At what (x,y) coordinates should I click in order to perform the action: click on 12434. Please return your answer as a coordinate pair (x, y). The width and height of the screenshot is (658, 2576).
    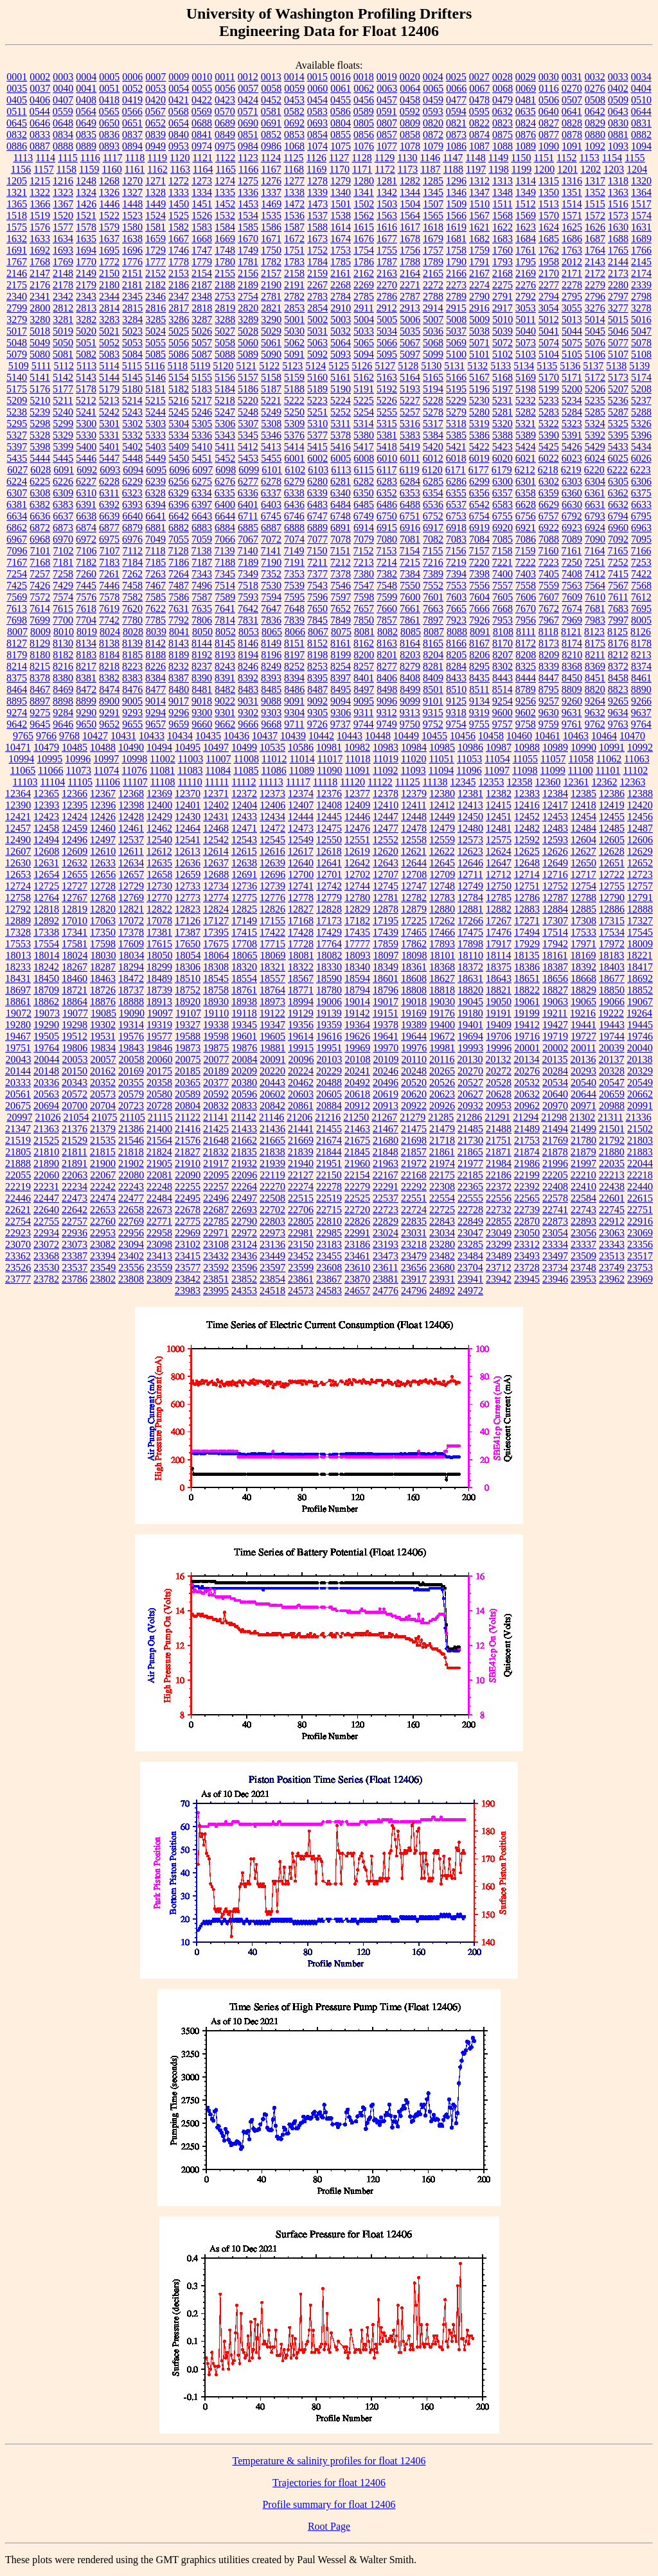
    Looking at the image, I should click on (272, 816).